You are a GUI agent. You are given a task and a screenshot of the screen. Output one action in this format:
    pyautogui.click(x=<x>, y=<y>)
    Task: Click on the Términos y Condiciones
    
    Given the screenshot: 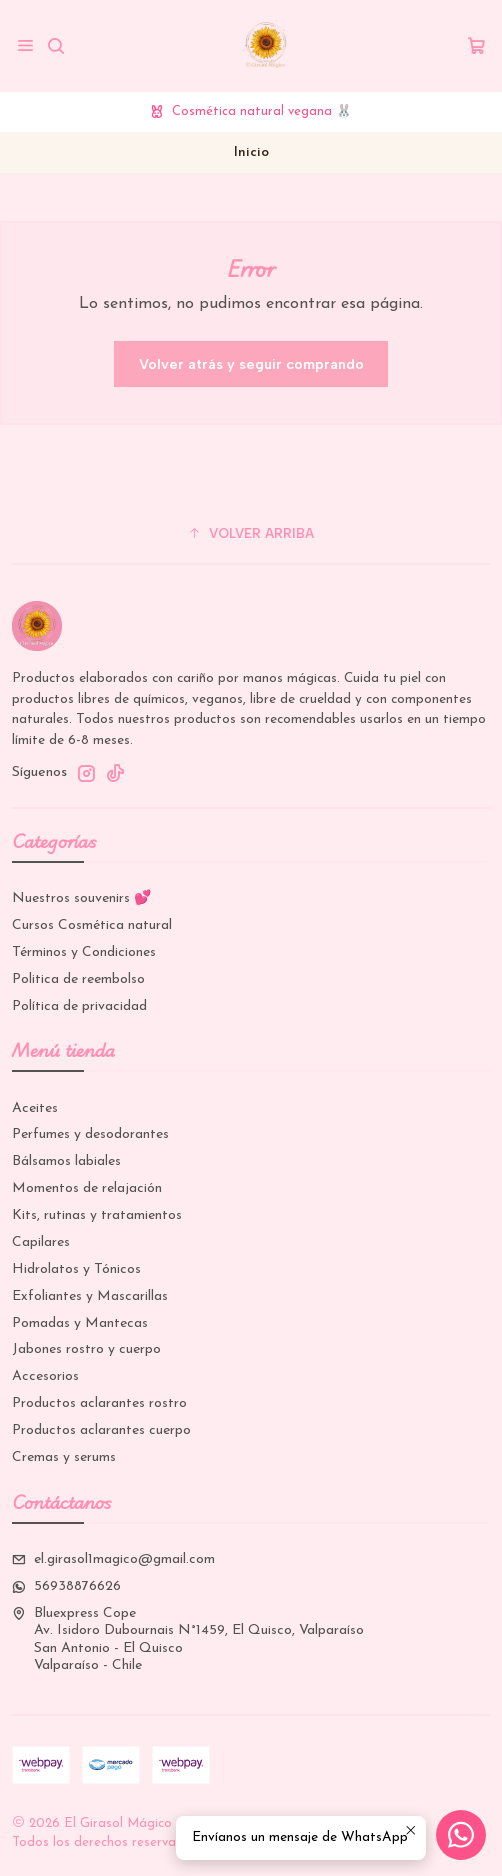 What is the action you would take?
    pyautogui.click(x=84, y=952)
    